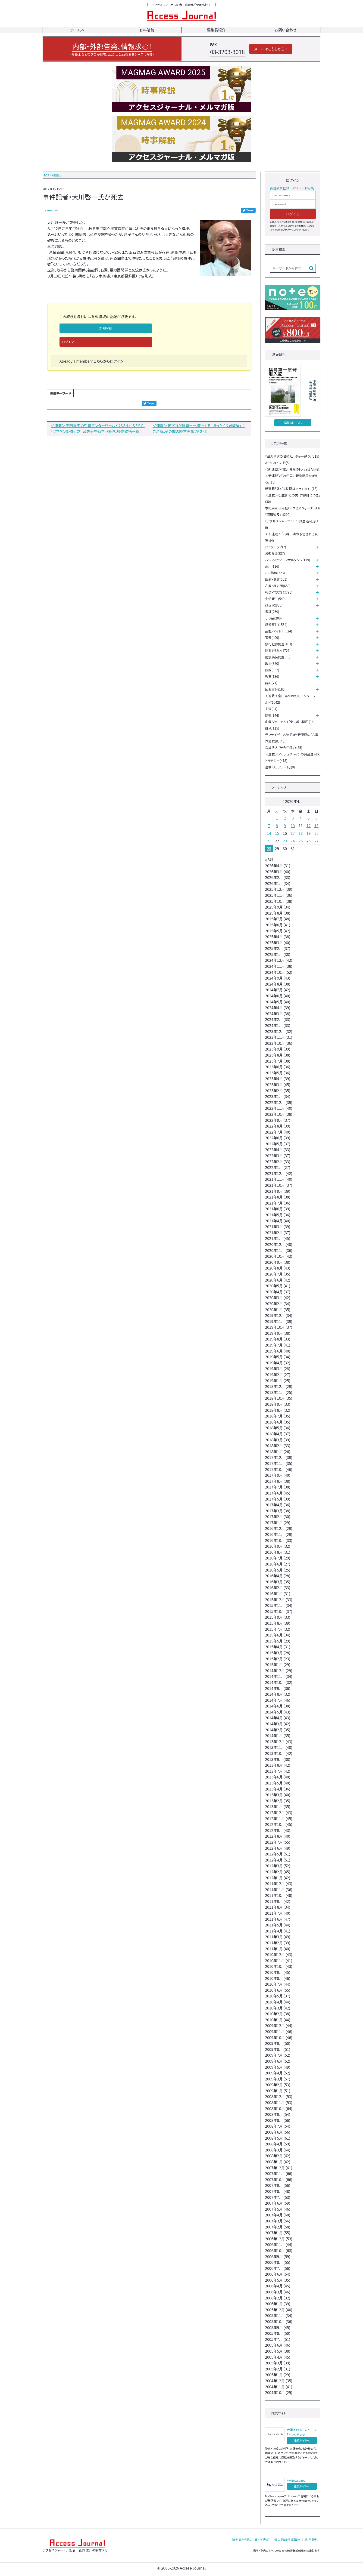 This screenshot has height=2576, width=363. What do you see at coordinates (274, 2336) in the screenshot?
I see `2005年8月` at bounding box center [274, 2336].